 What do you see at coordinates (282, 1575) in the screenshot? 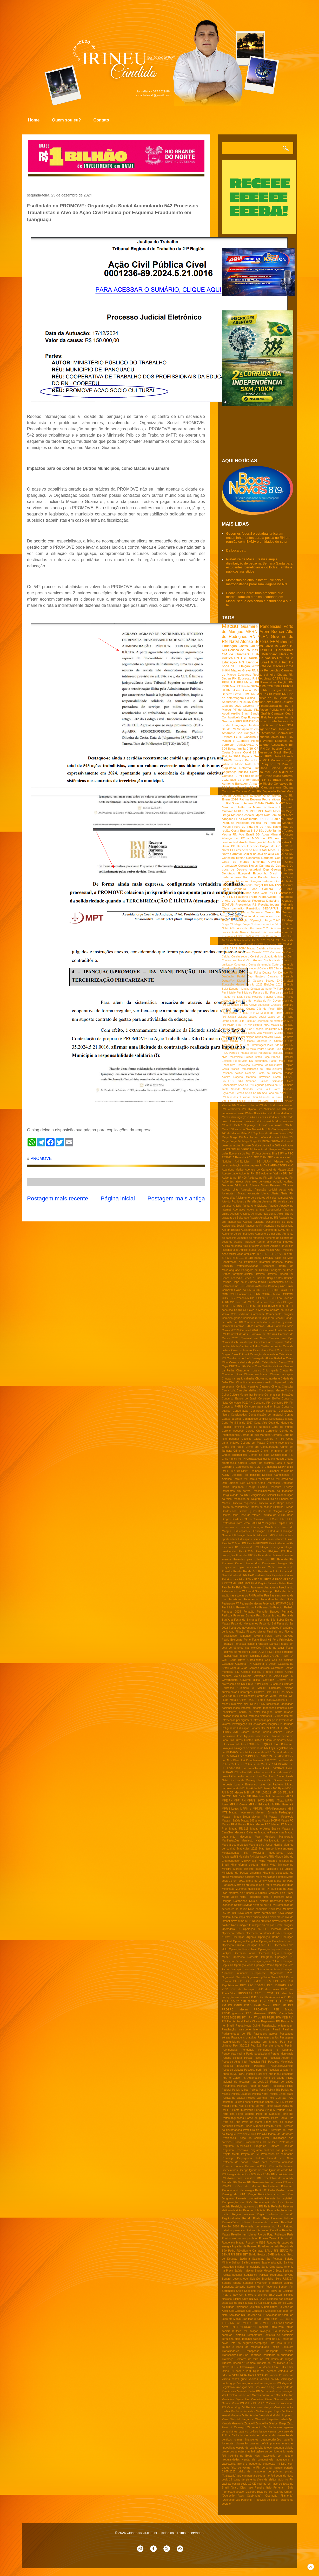
I see `Expedição Cabral` at bounding box center [282, 1575].